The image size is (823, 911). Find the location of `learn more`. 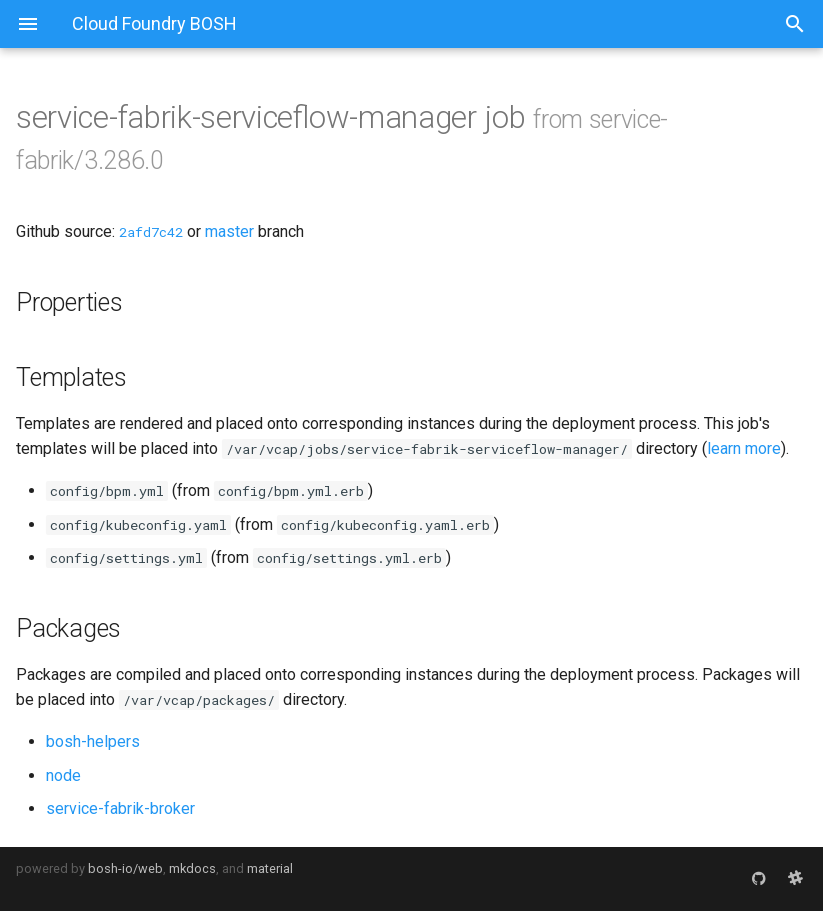

learn more is located at coordinates (744, 448).